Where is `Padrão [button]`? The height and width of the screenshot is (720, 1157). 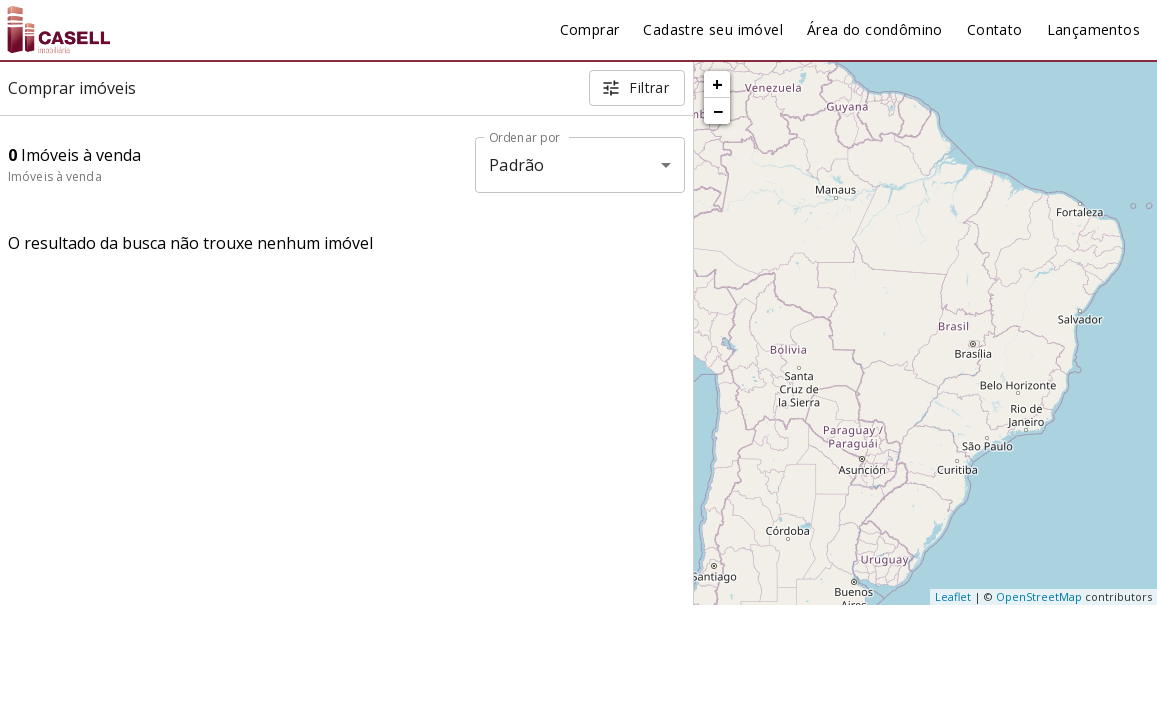
Padrão [button] is located at coordinates (516, 165).